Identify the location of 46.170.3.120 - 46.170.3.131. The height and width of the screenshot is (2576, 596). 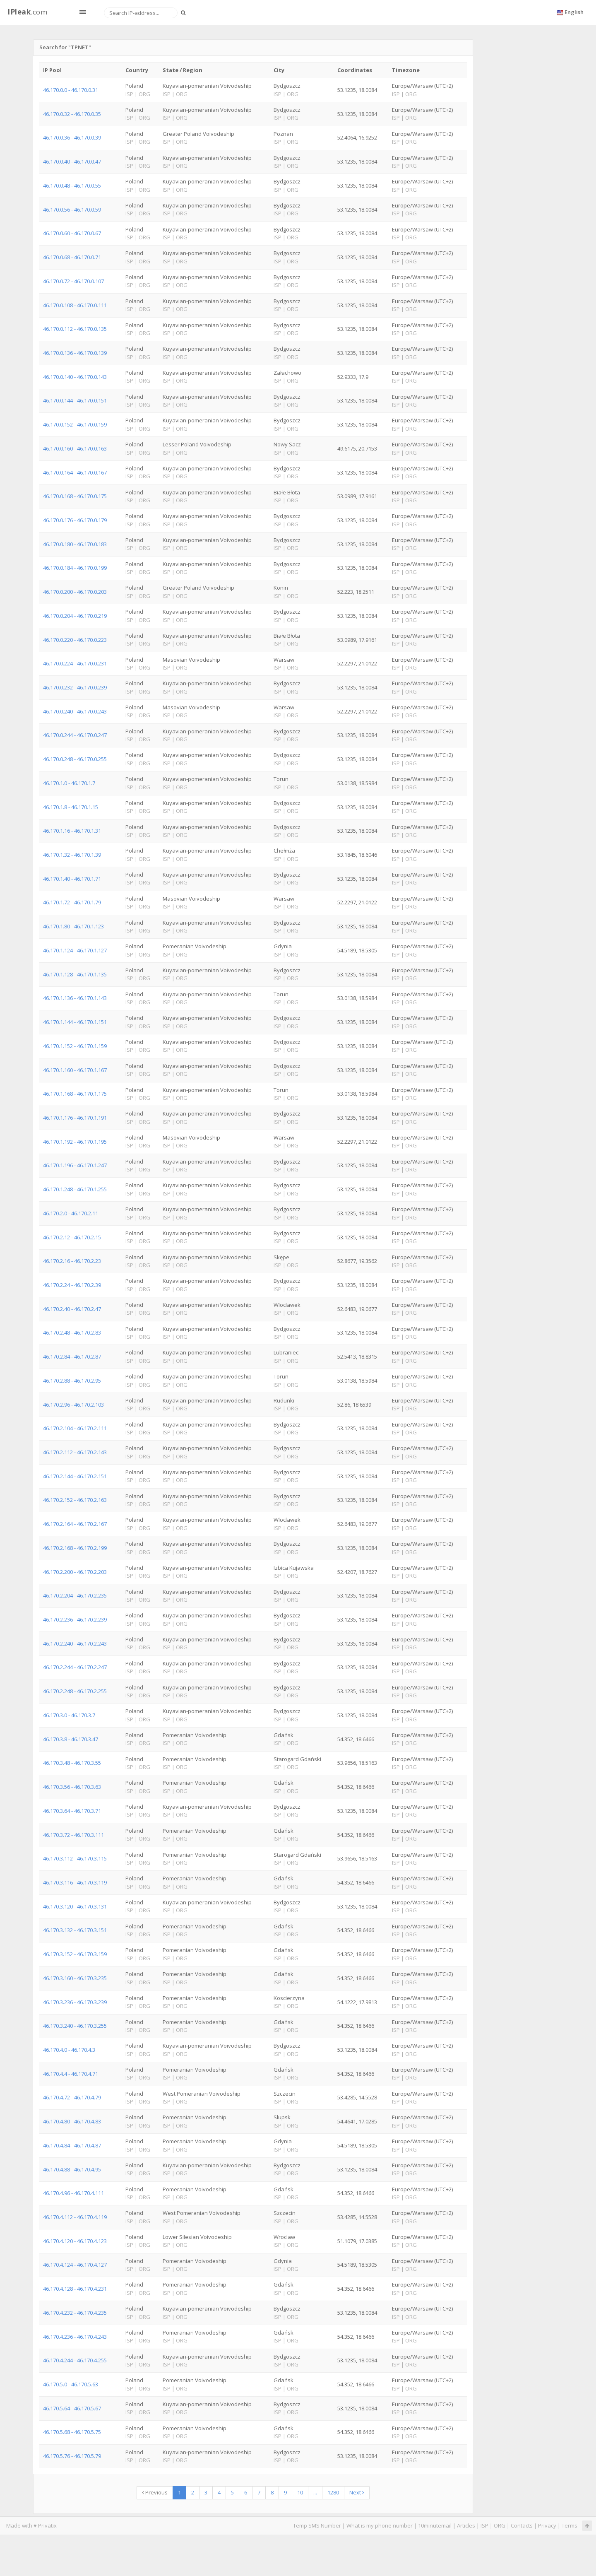
(75, 1906).